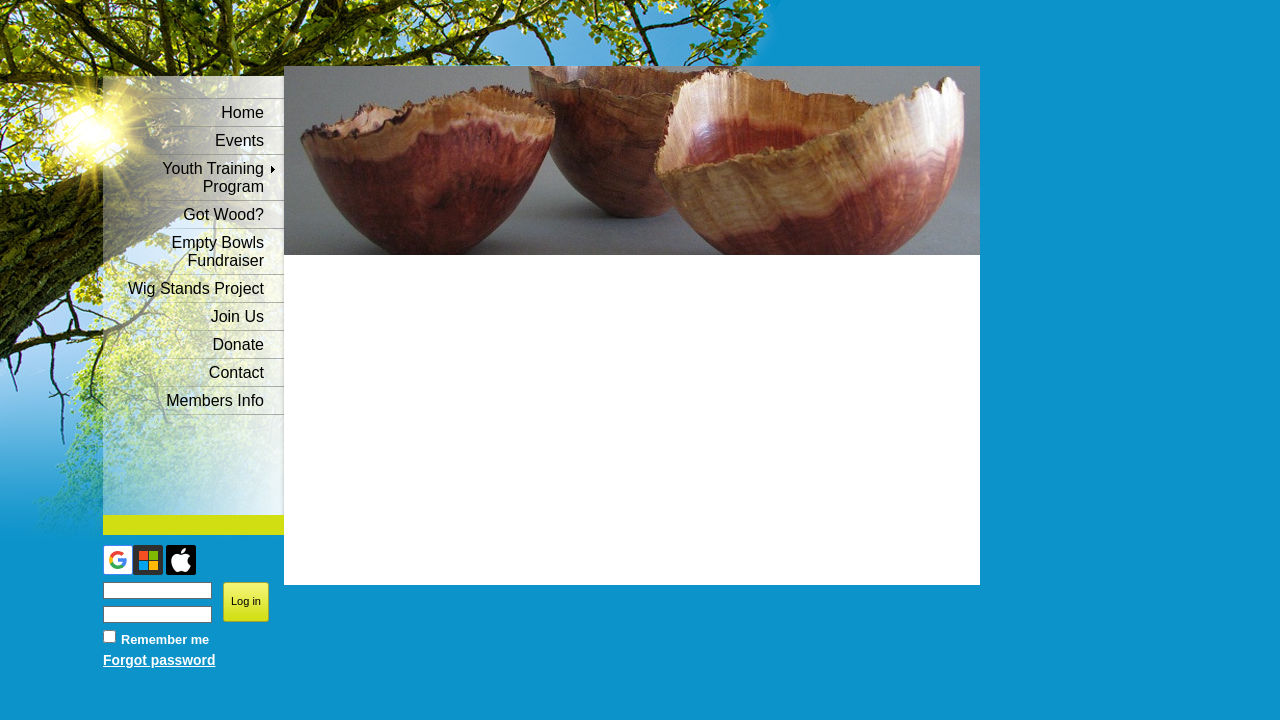  Describe the element at coordinates (159, 660) in the screenshot. I see `Forgot password` at that location.